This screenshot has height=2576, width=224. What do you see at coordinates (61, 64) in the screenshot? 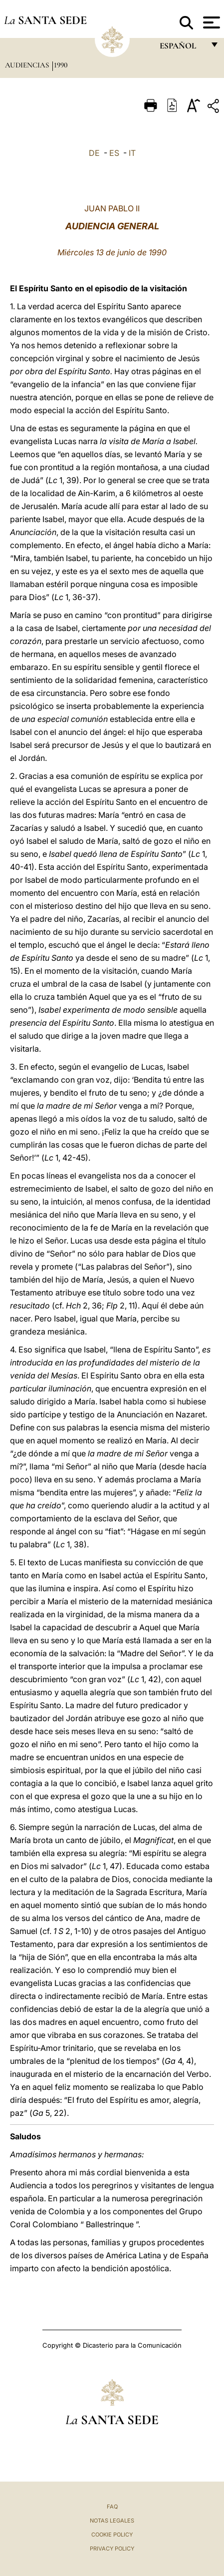
I see `1990` at bounding box center [61, 64].